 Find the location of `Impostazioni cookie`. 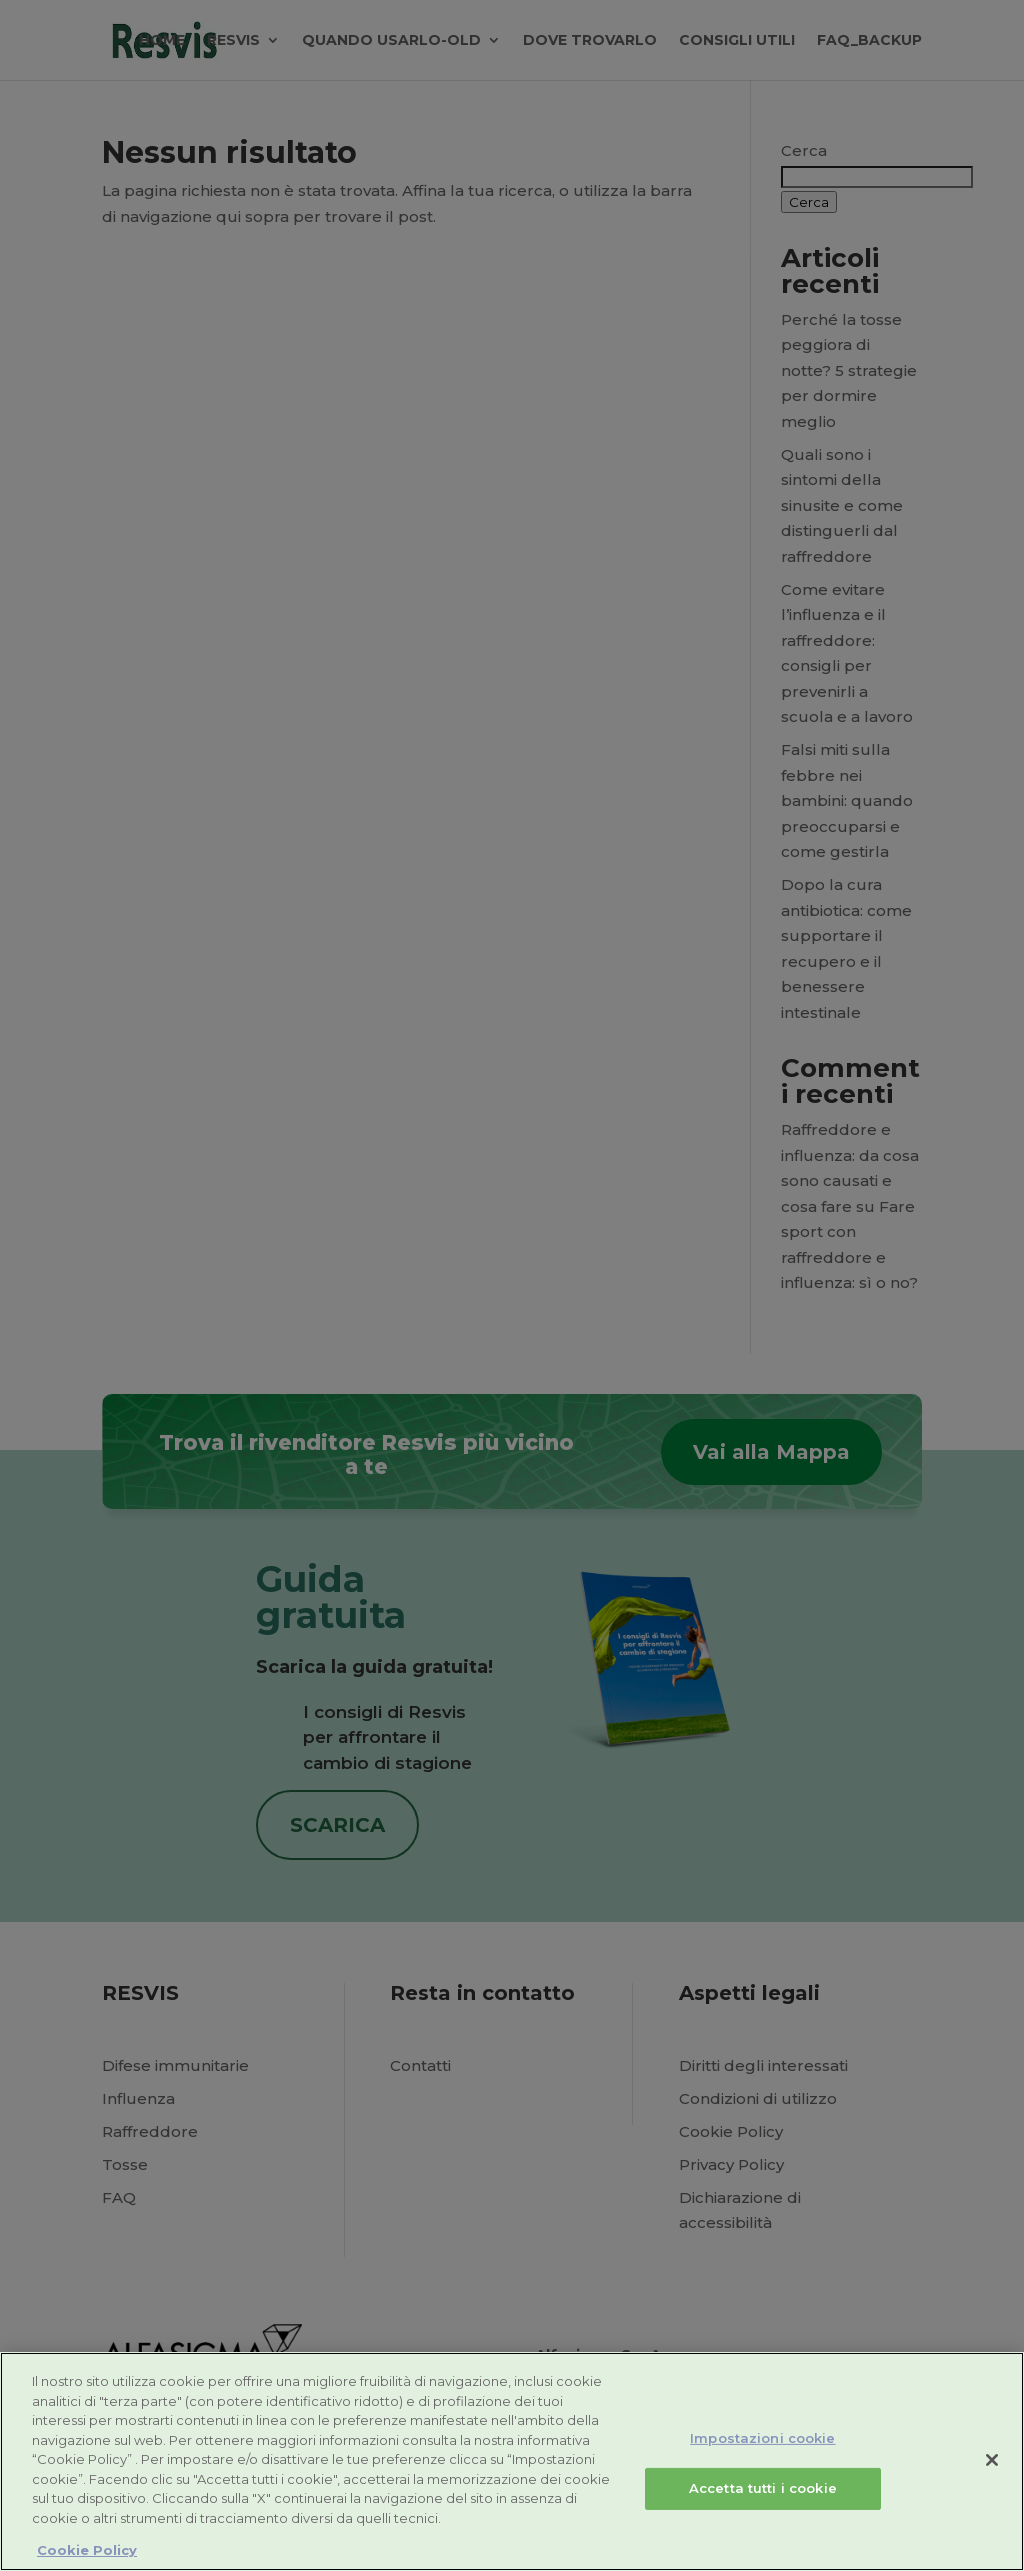

Impostazioni cookie is located at coordinates (762, 2438).